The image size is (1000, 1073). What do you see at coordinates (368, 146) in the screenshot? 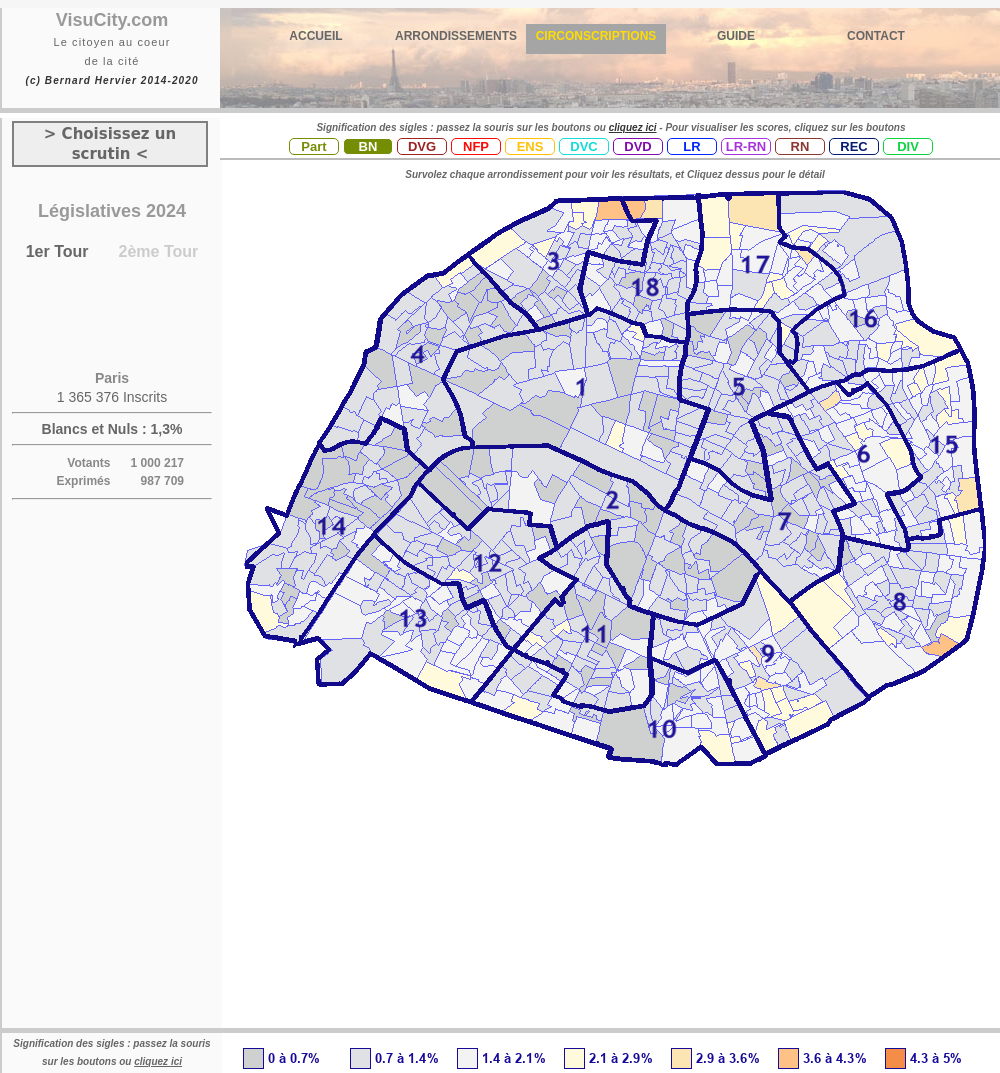
I see `BN` at bounding box center [368, 146].